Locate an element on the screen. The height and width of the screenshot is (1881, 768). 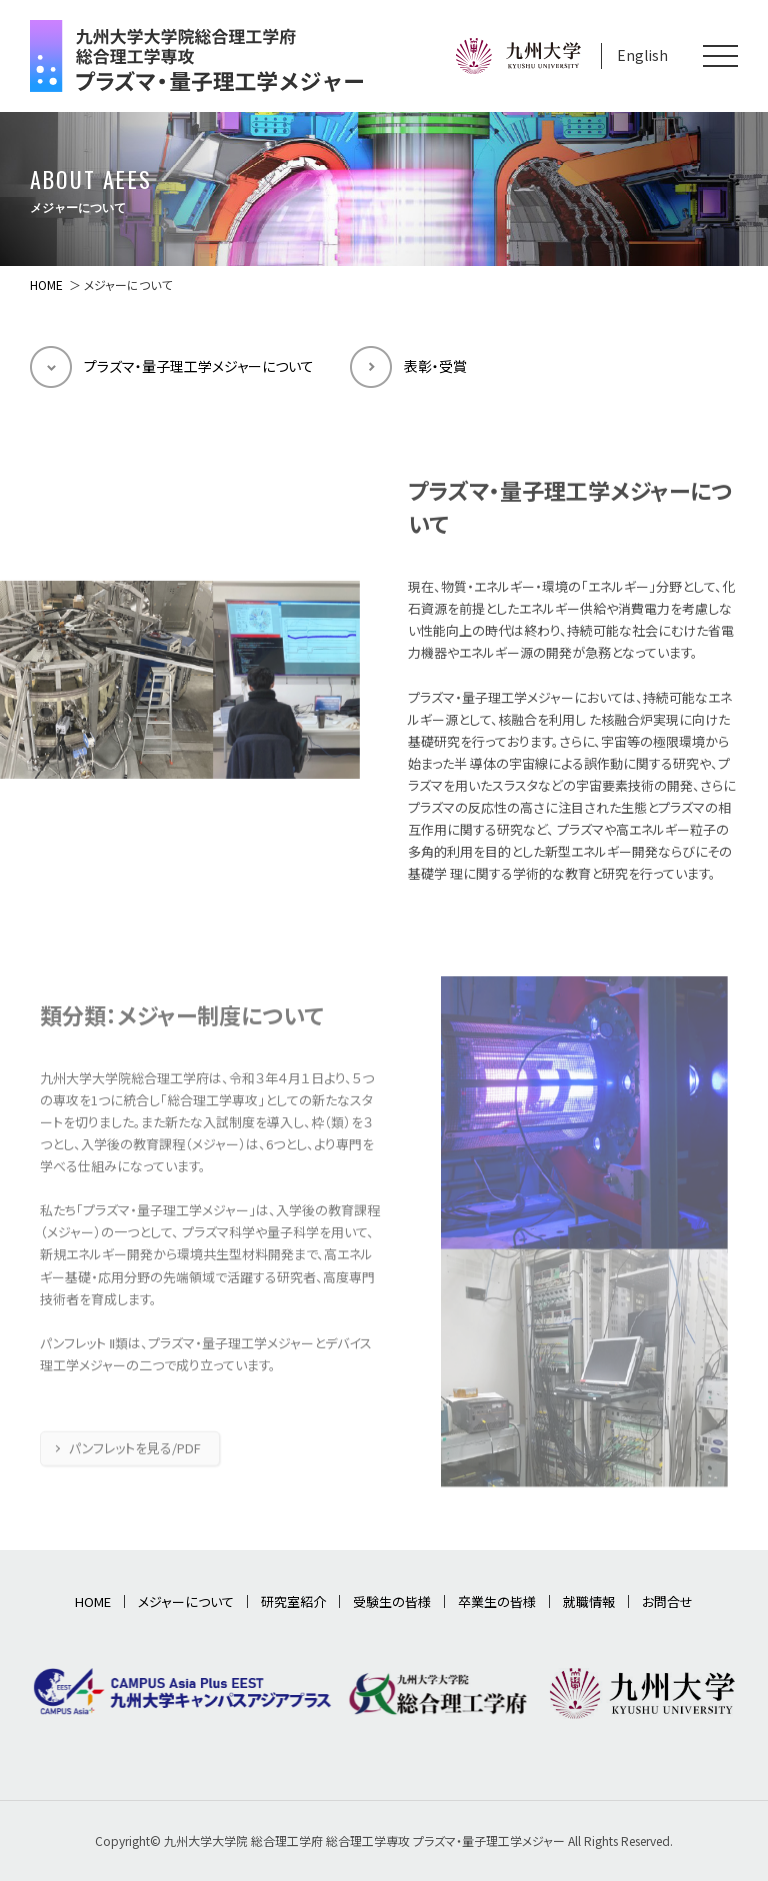
English is located at coordinates (642, 55).